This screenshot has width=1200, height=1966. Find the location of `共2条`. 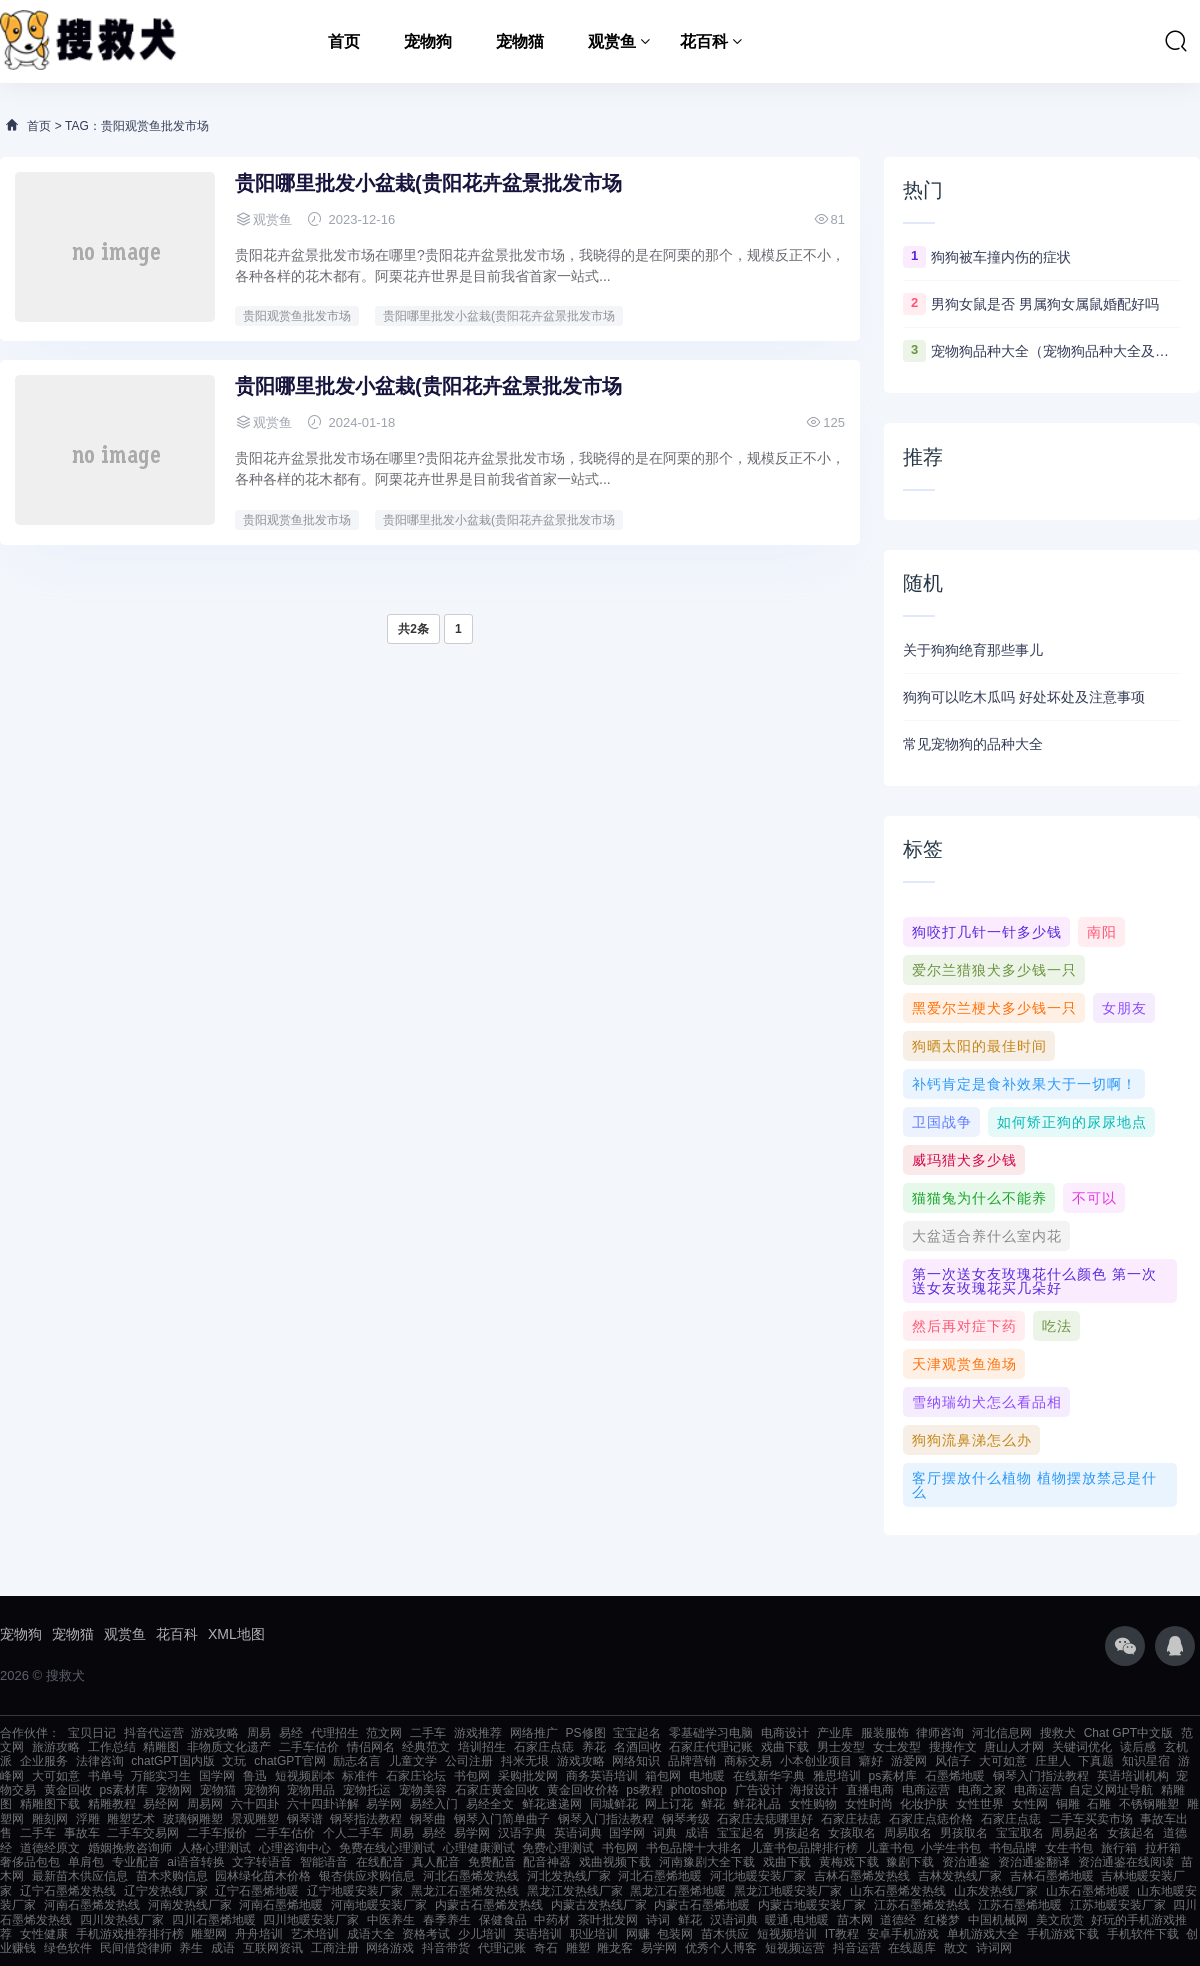

共2条 is located at coordinates (413, 629).